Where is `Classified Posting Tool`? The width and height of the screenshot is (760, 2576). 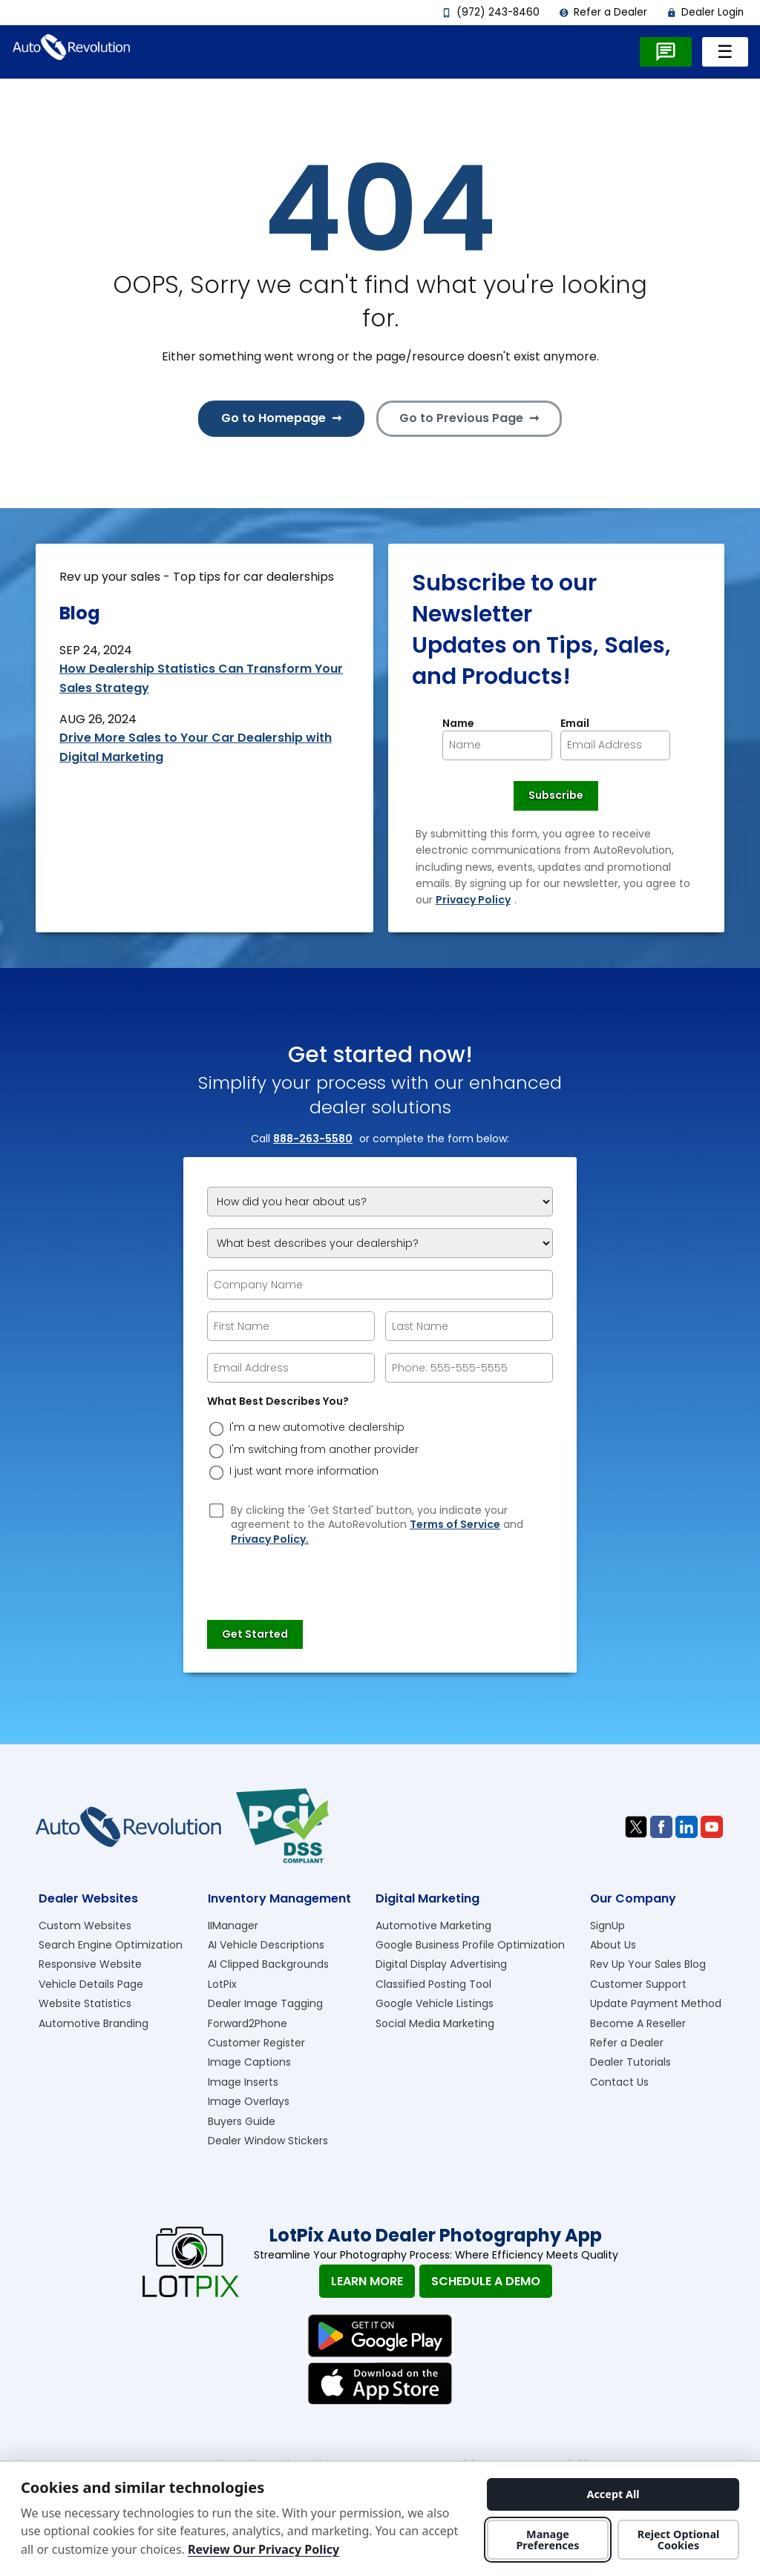
Classified Posting Tool is located at coordinates (433, 1984).